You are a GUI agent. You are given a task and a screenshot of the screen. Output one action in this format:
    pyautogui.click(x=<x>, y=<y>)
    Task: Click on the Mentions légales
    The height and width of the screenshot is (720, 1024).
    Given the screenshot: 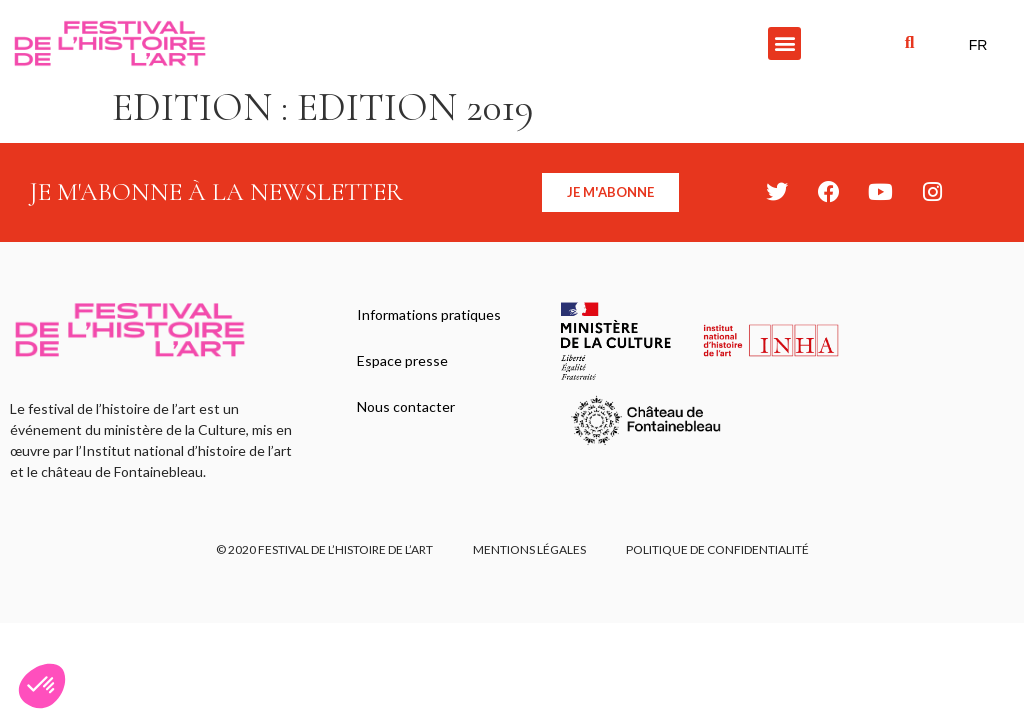 What is the action you would take?
    pyautogui.click(x=529, y=549)
    